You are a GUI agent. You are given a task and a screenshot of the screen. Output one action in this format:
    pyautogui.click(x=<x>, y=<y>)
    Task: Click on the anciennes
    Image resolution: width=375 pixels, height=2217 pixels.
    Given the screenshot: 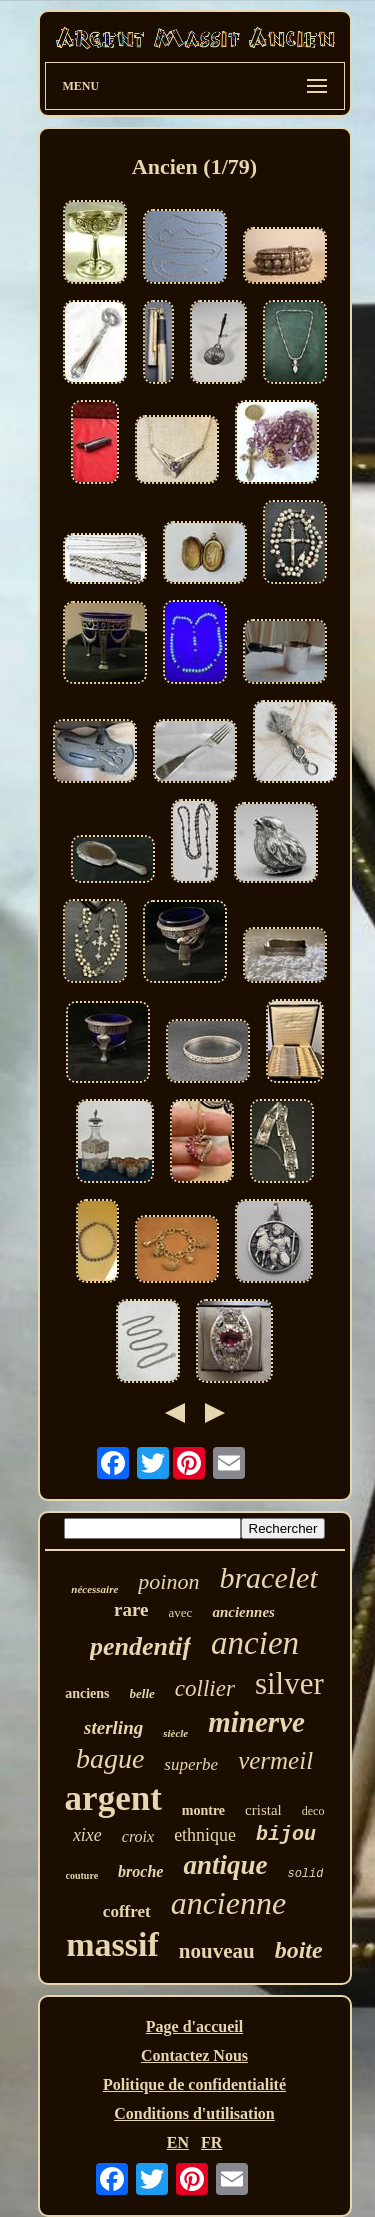 What is the action you would take?
    pyautogui.click(x=243, y=1612)
    